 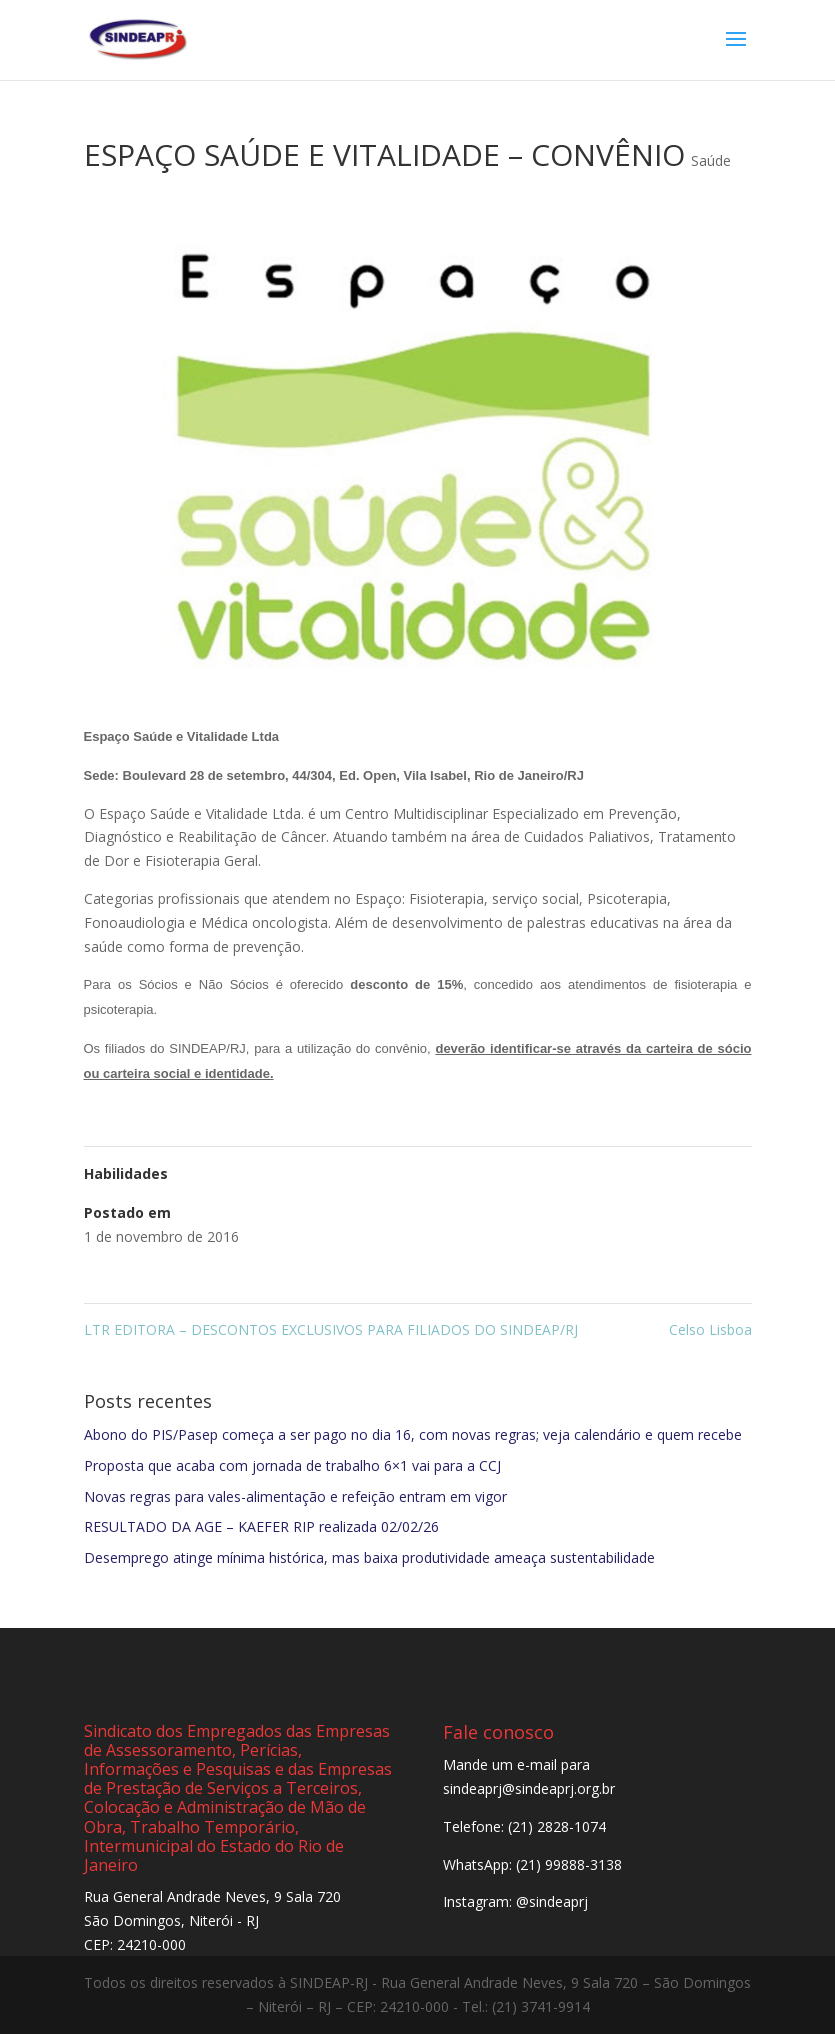 I want to click on Proposta que acaba com jornada de trabalho 6×1 vai para a CCJ, so click(x=292, y=1465).